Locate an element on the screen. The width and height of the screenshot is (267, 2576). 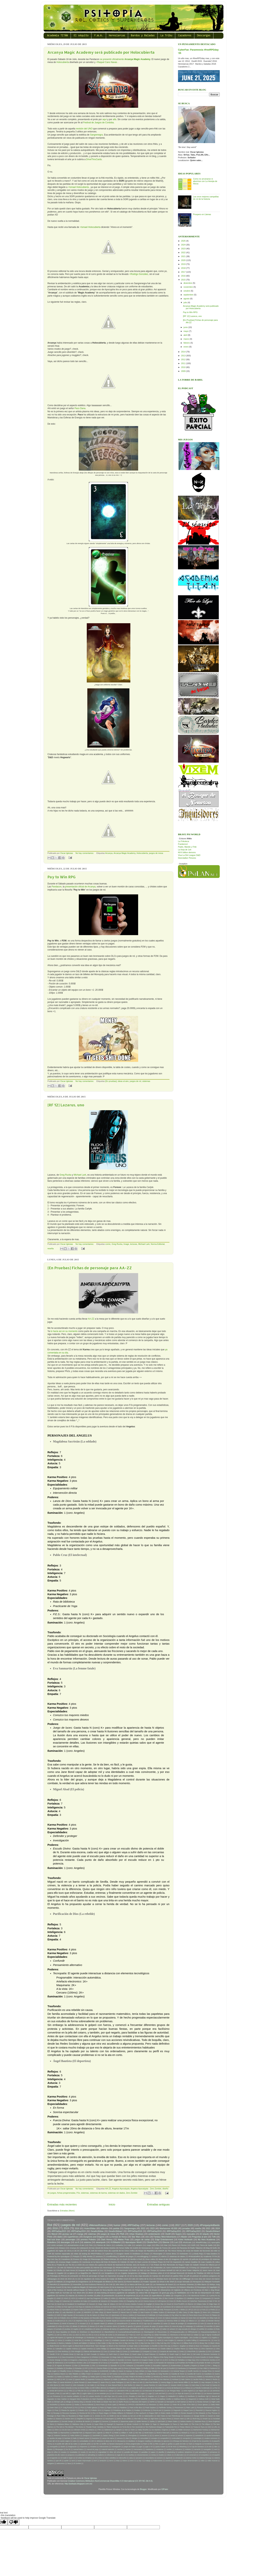
Aeldari is located at coordinates (195, 2335).